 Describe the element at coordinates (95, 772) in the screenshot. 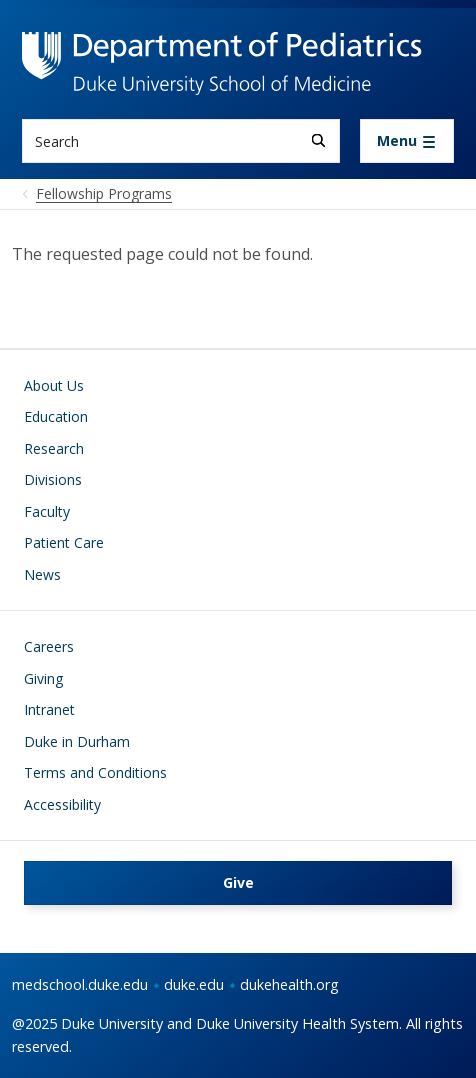

I see `Terms and Conditions` at that location.